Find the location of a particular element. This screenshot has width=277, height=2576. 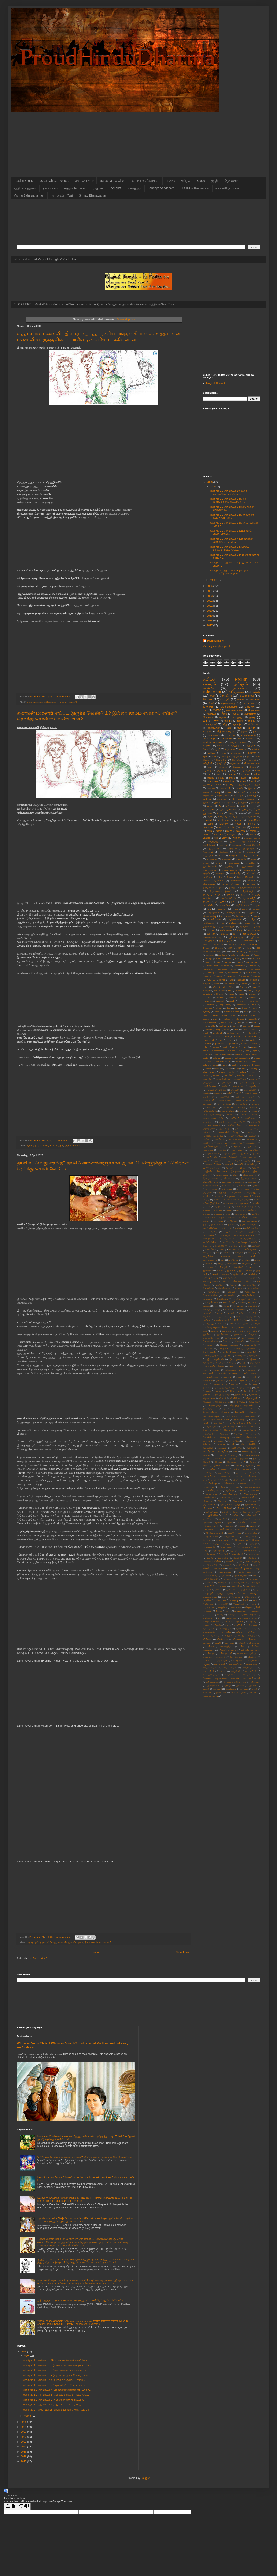

த்வைதம் is located at coordinates (255, 802).